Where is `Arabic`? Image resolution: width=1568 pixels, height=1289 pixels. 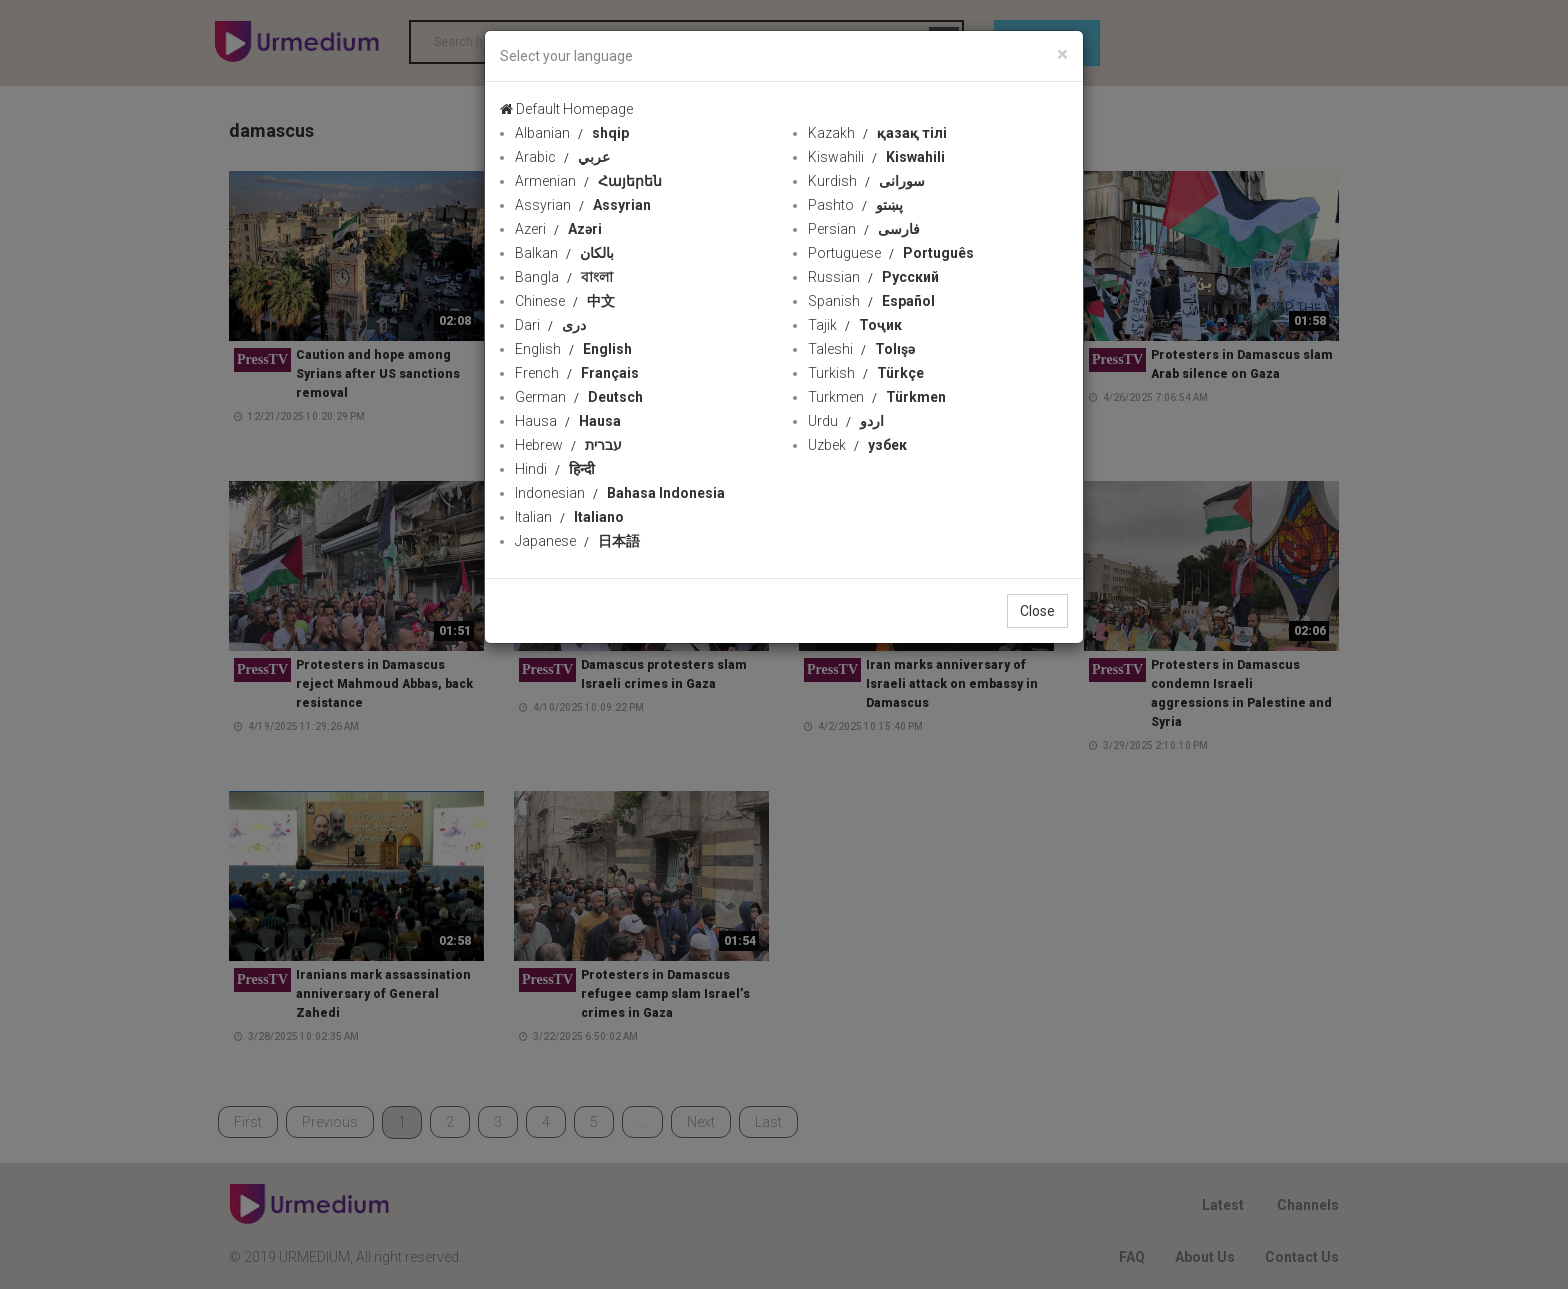
Arabic is located at coordinates (562, 157).